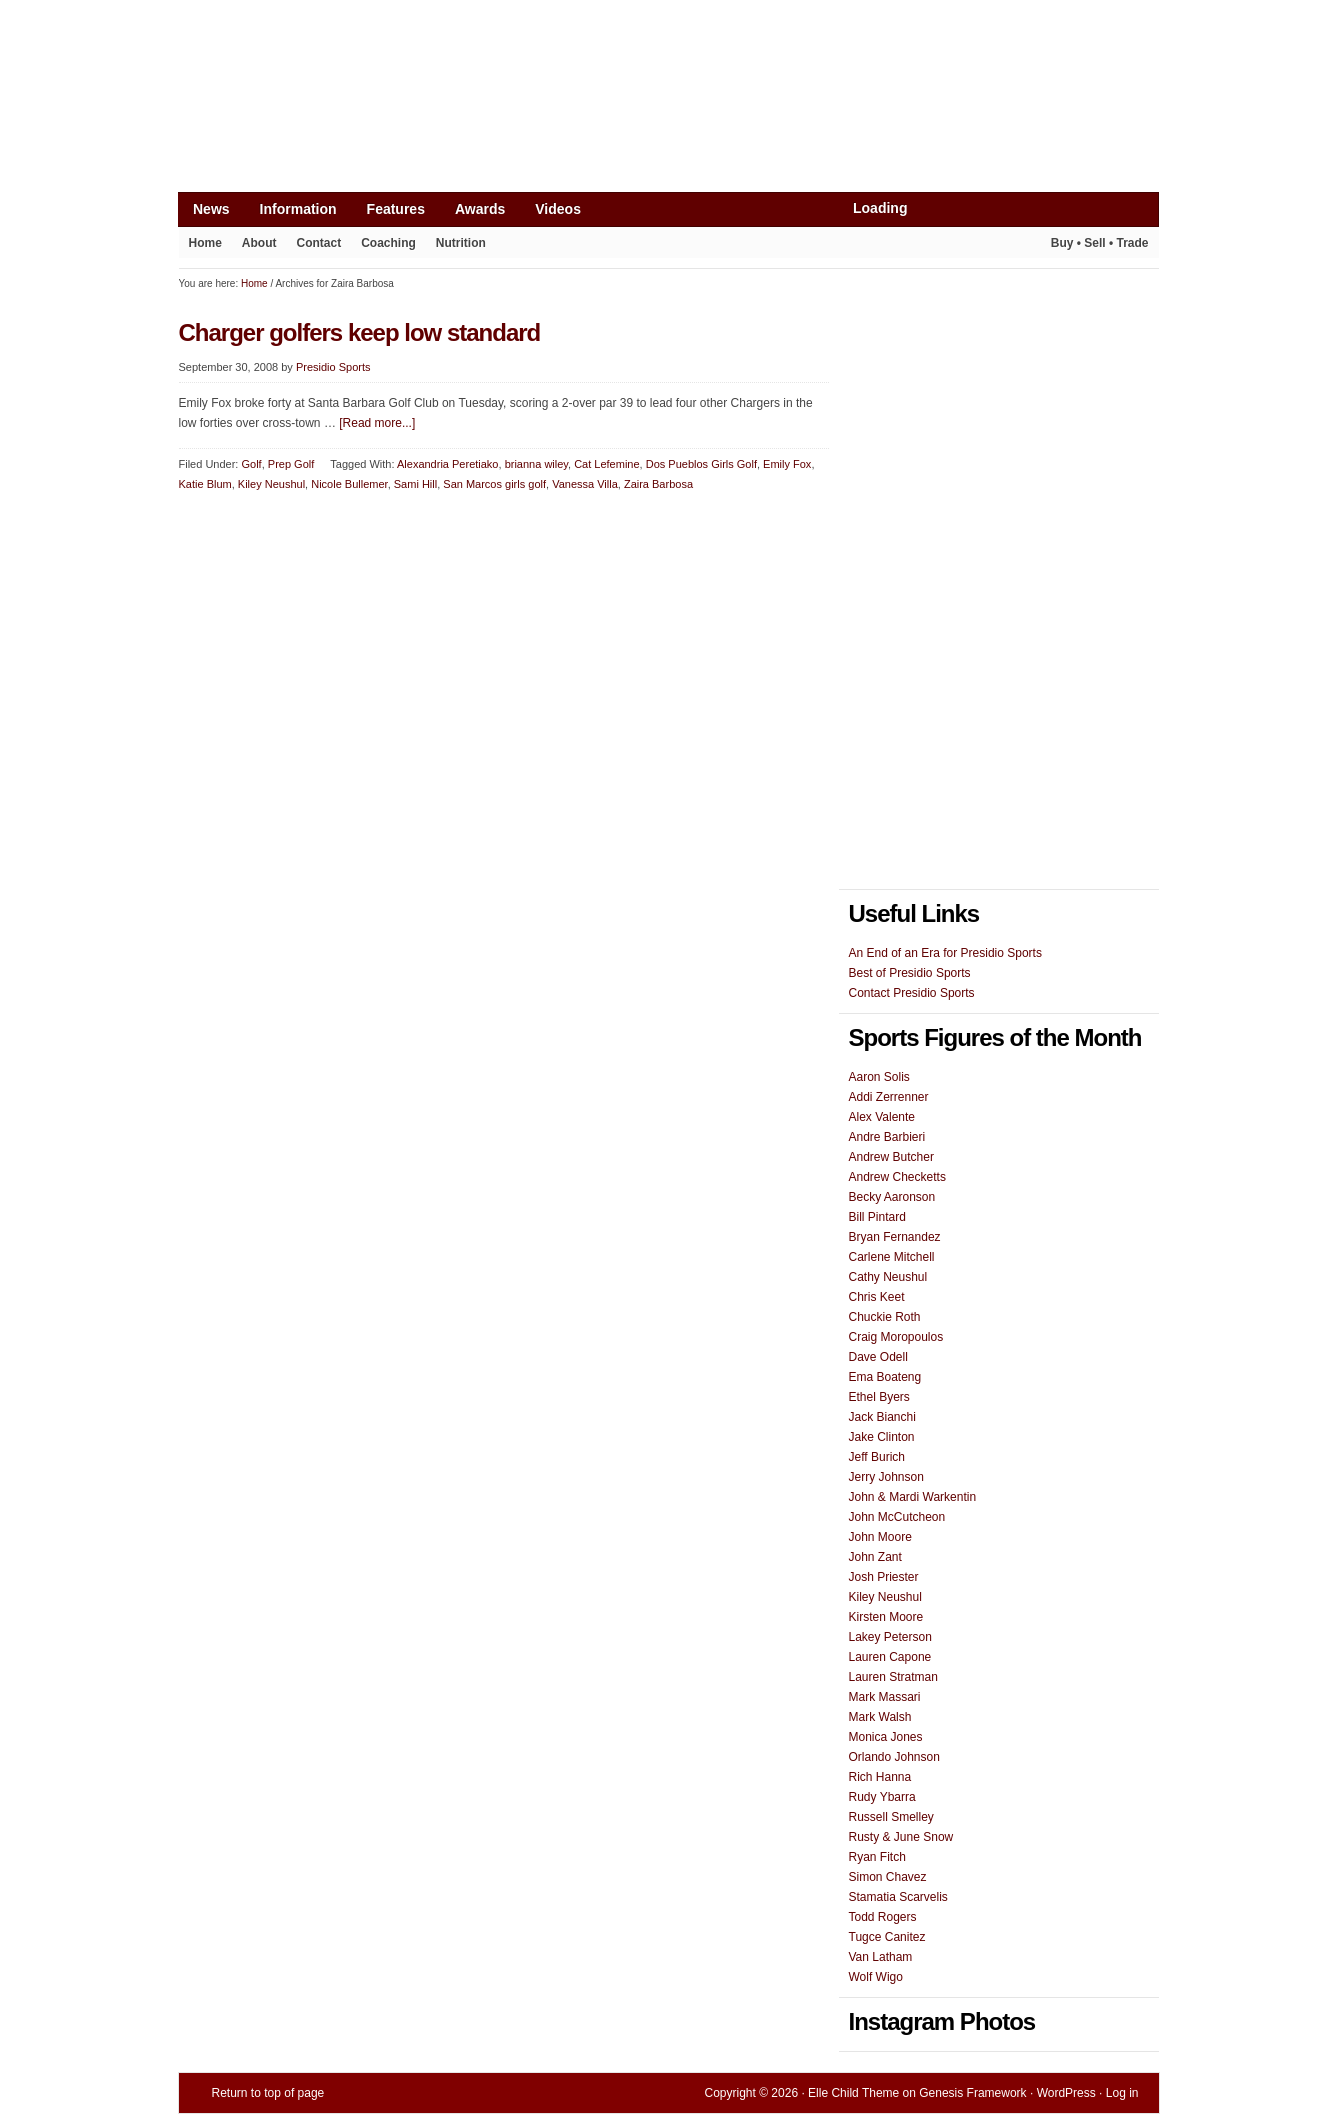 This screenshot has width=1337, height=2124. I want to click on Dave Odell, so click(878, 1357).